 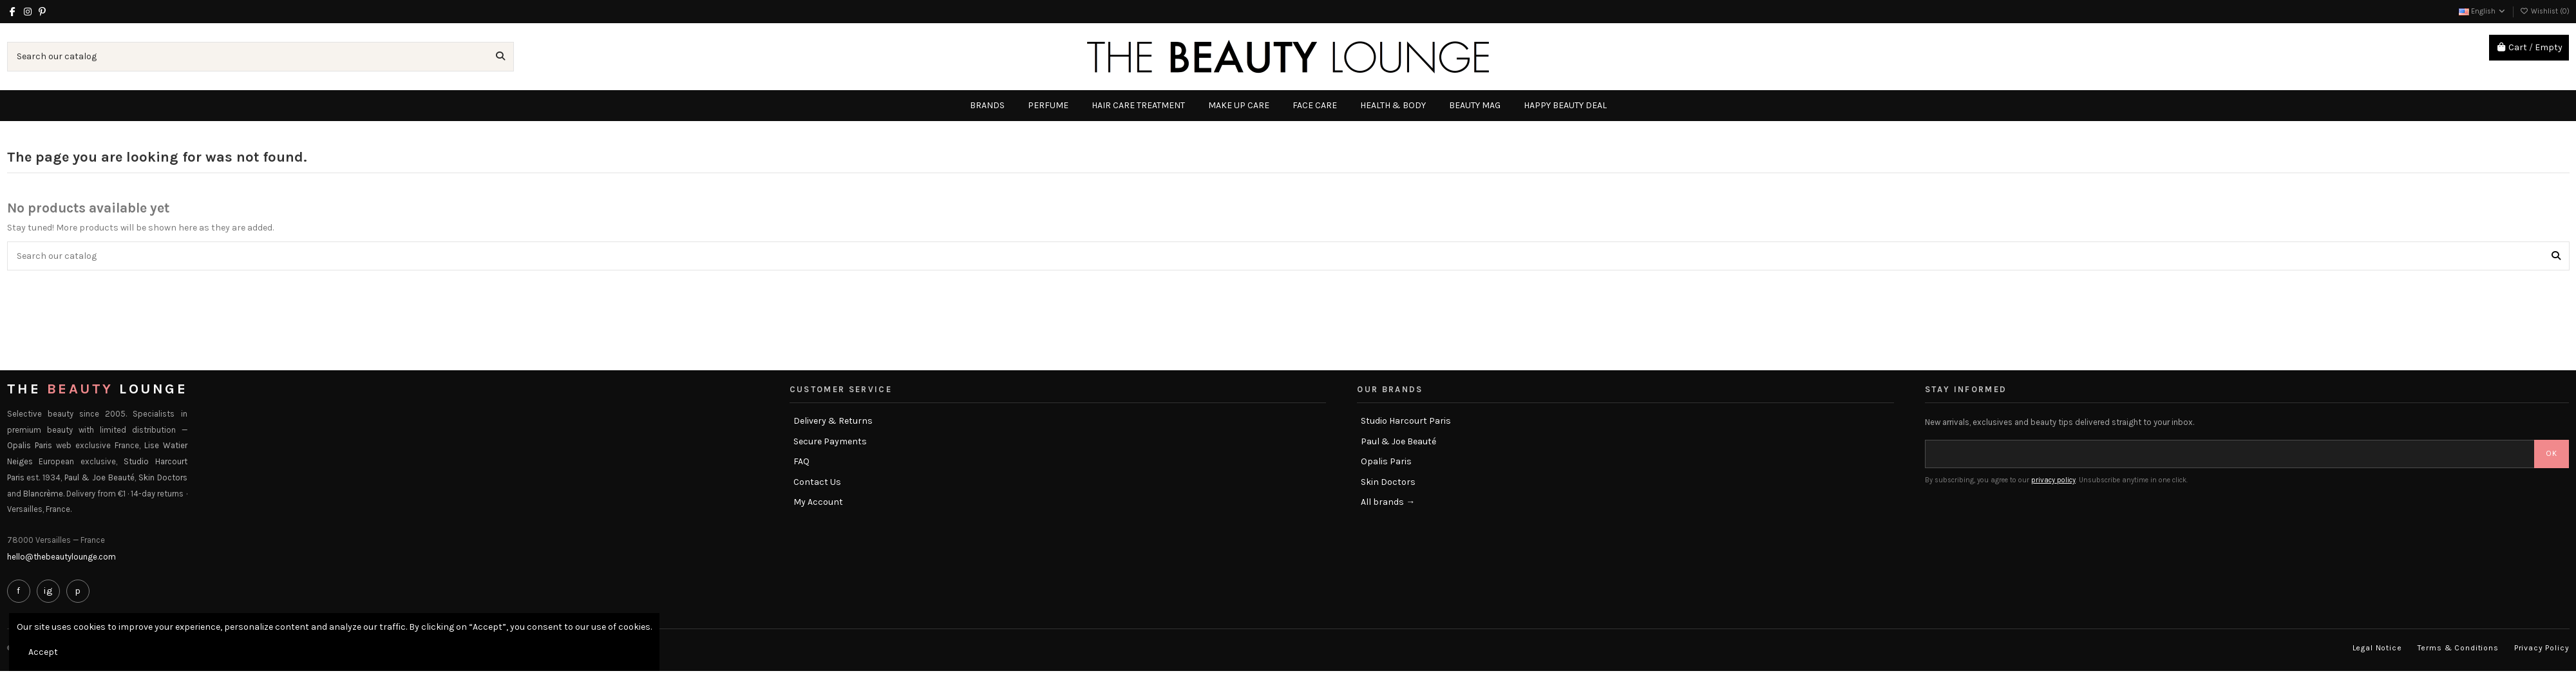 What do you see at coordinates (833, 420) in the screenshot?
I see `Delivery & Returns` at bounding box center [833, 420].